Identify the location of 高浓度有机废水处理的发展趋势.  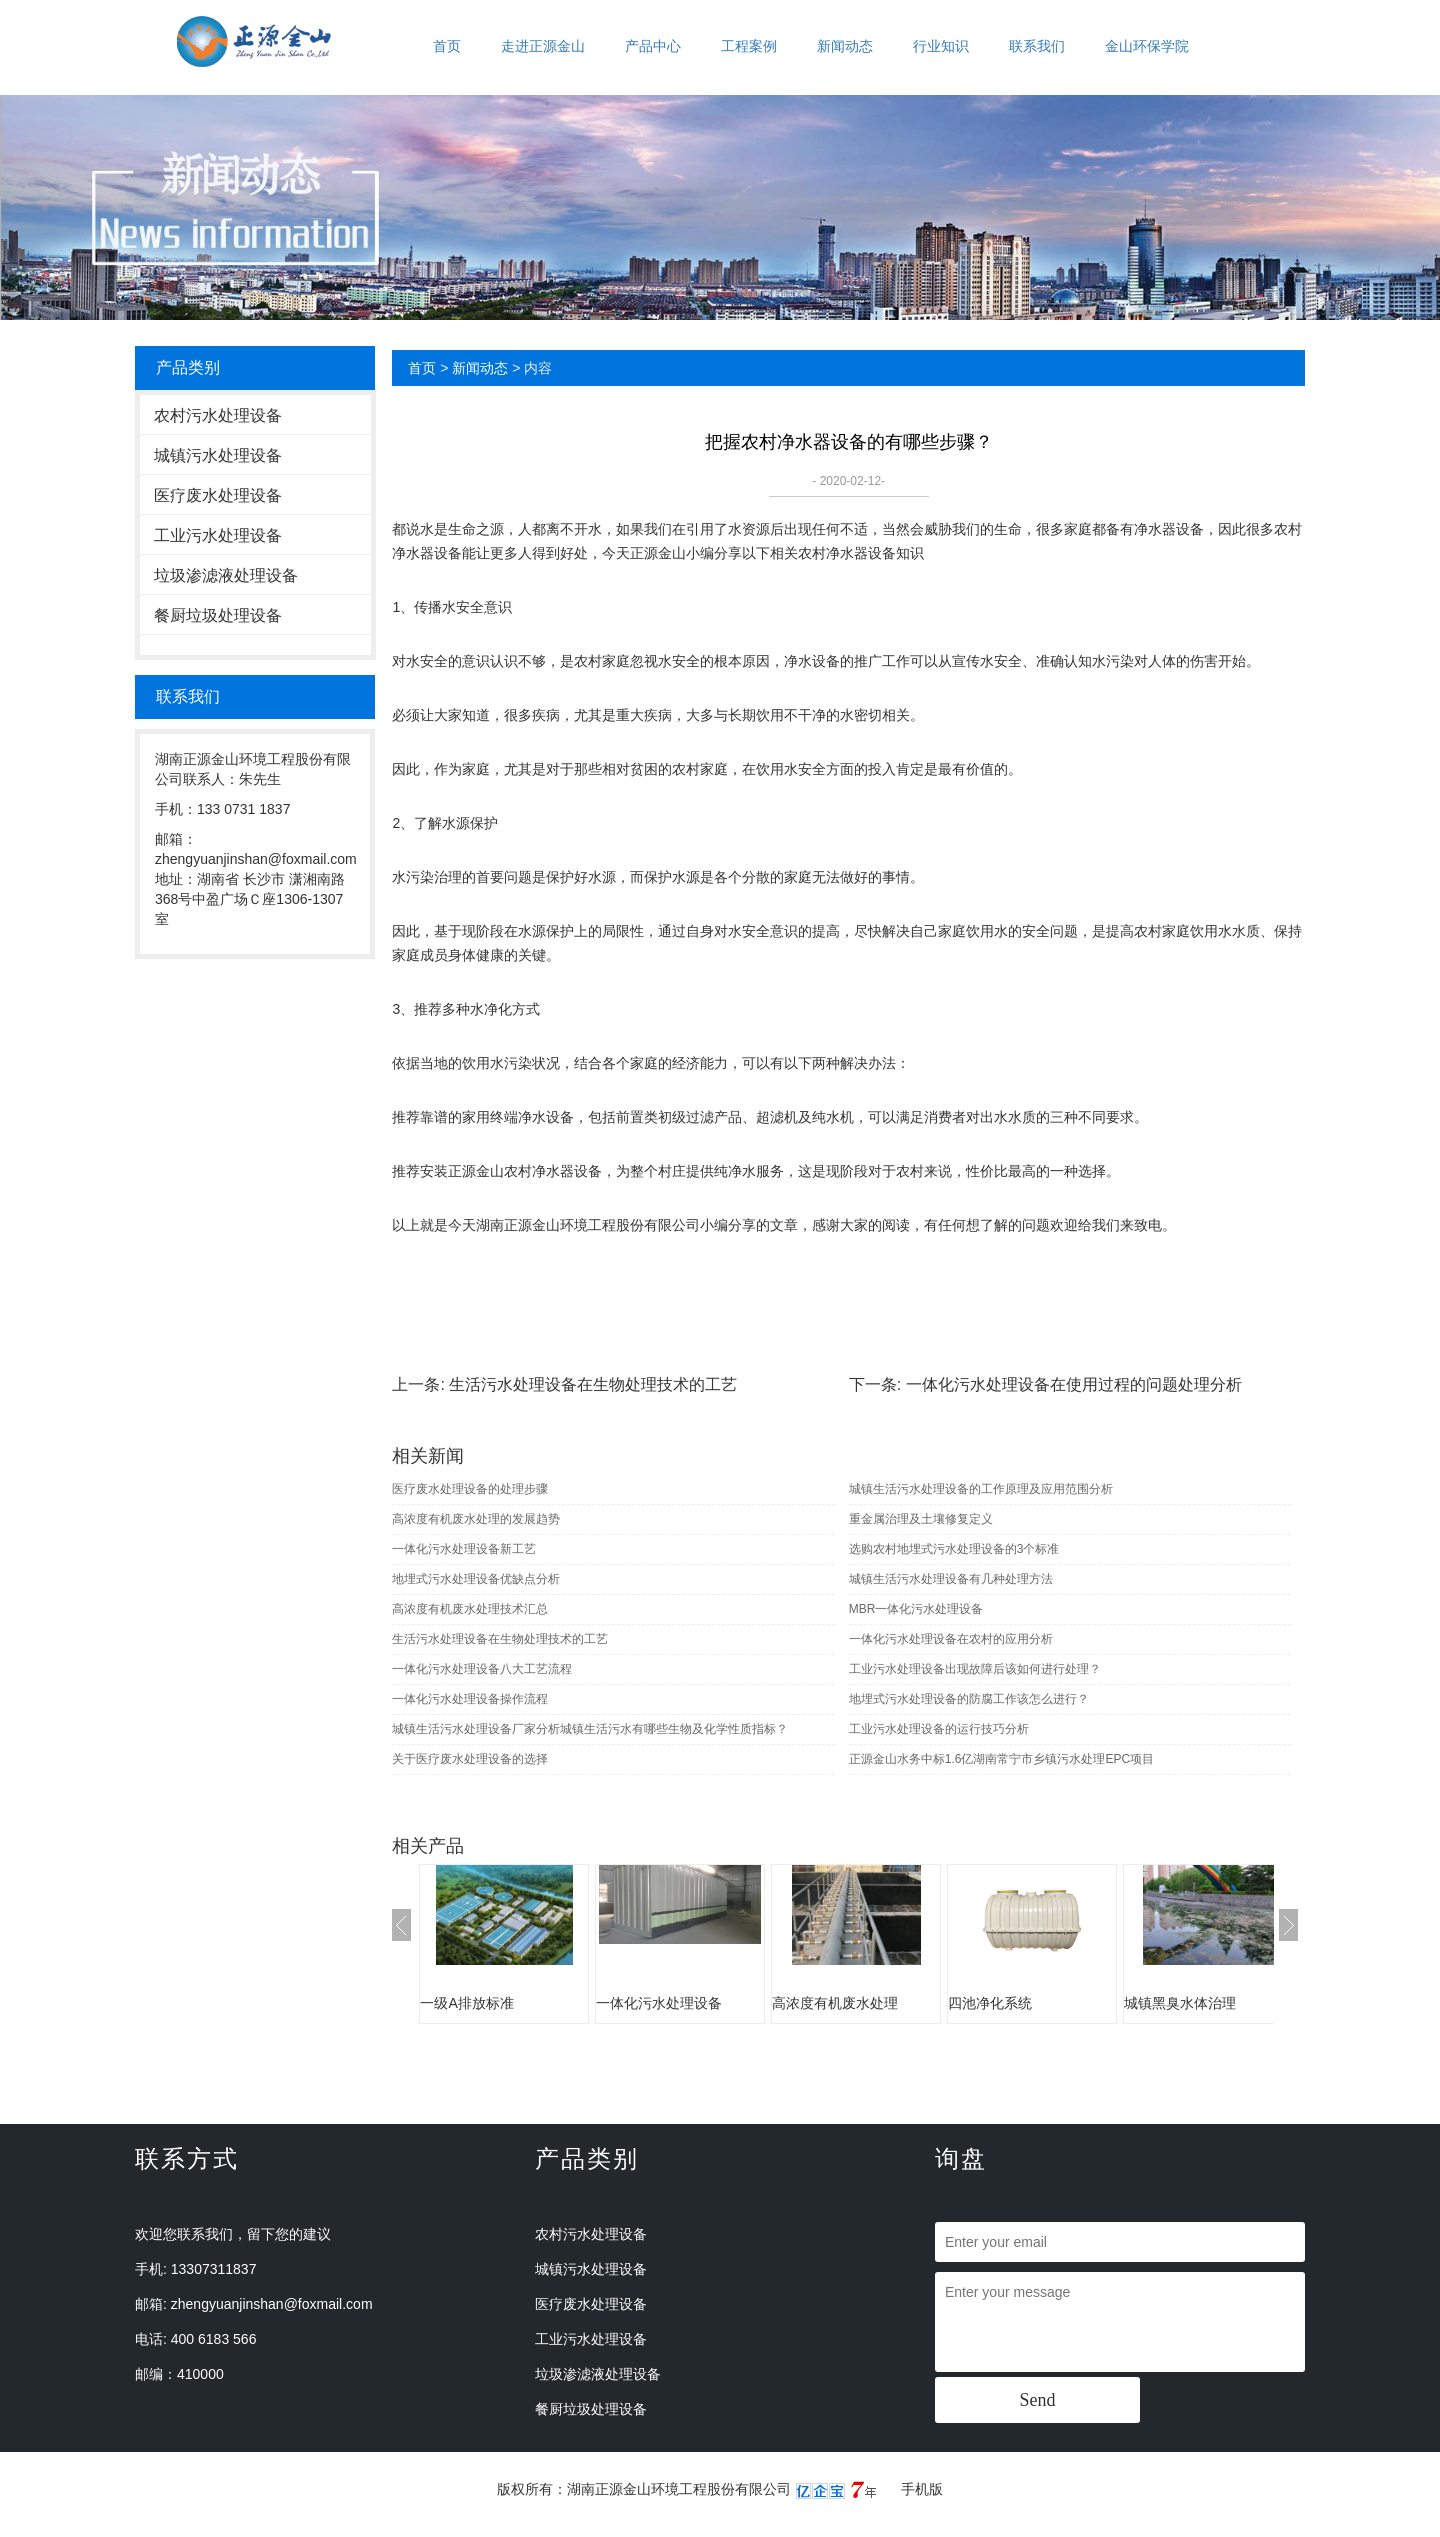
(476, 1519).